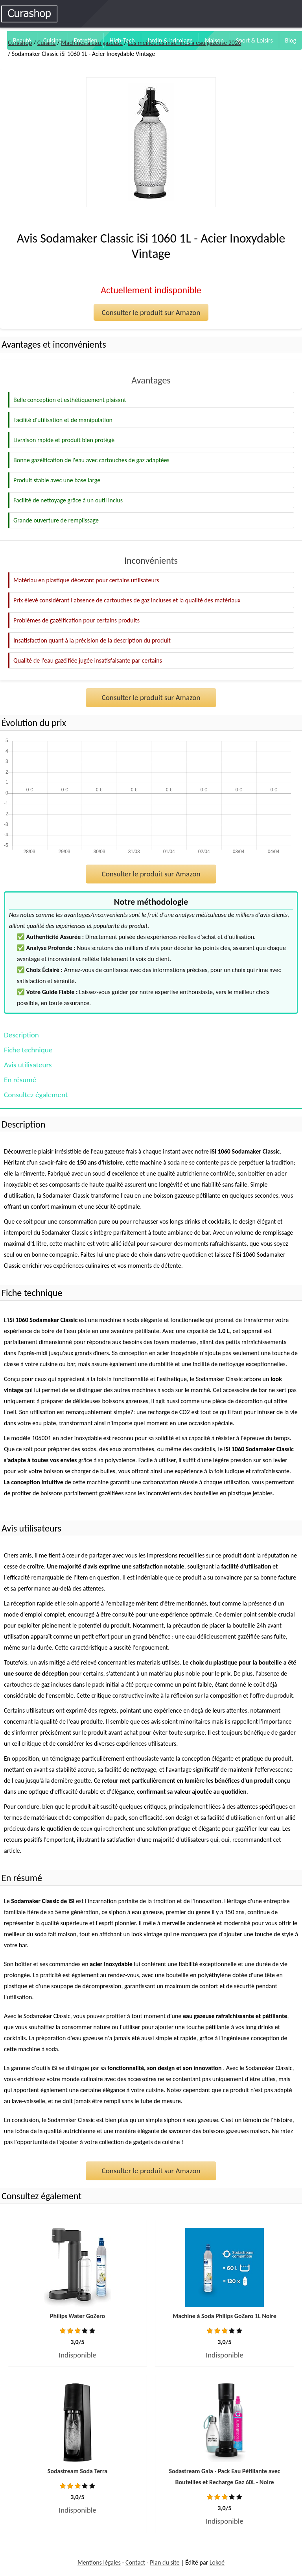  Describe the element at coordinates (46, 42) in the screenshot. I see `Cuisine` at that location.